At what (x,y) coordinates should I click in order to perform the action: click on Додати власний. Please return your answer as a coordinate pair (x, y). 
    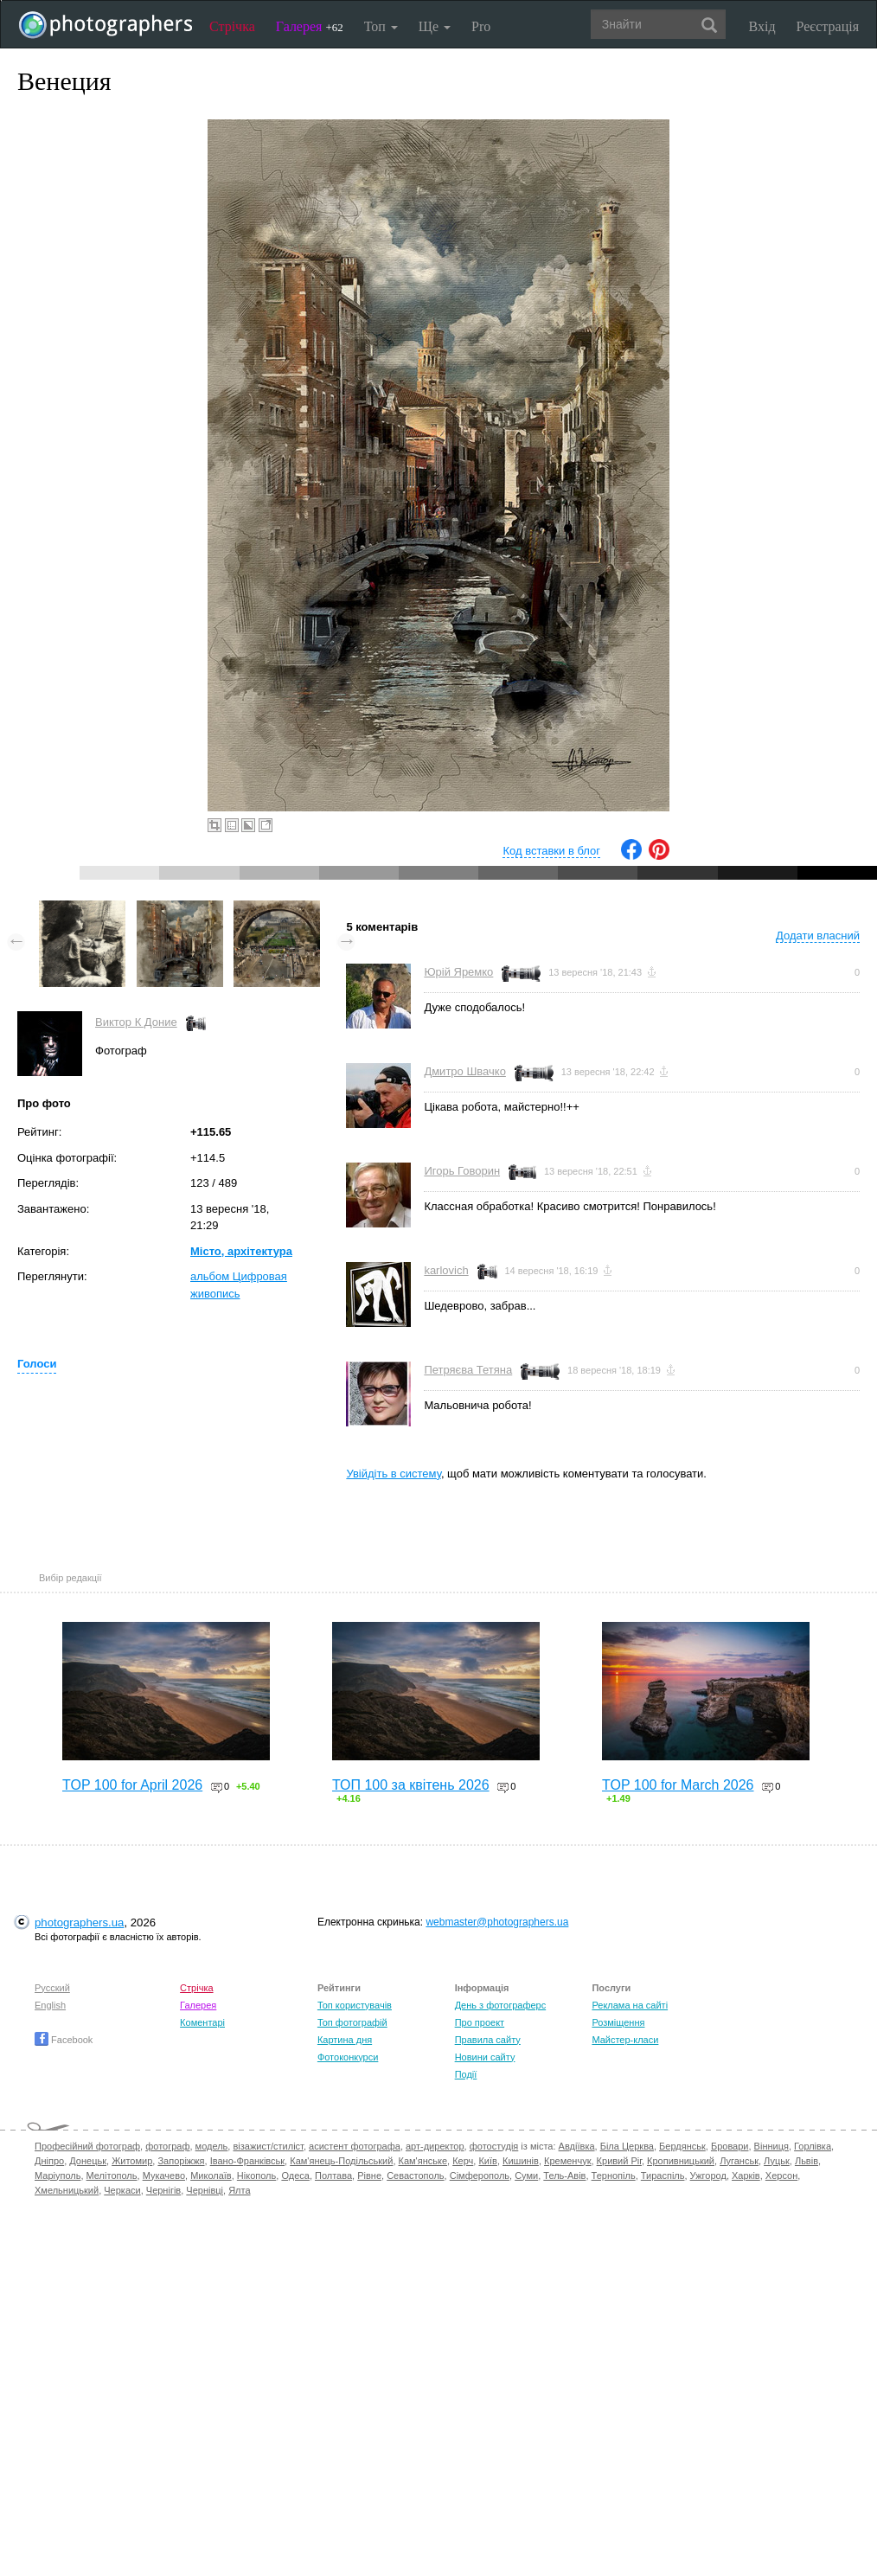
    Looking at the image, I should click on (818, 935).